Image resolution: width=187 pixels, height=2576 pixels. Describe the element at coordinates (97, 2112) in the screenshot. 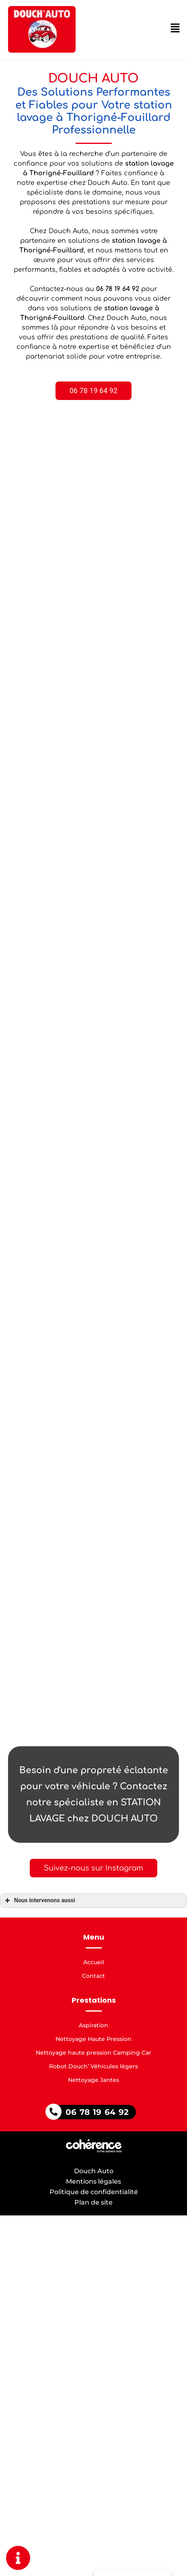

I see `06 78 19 64 92` at that location.